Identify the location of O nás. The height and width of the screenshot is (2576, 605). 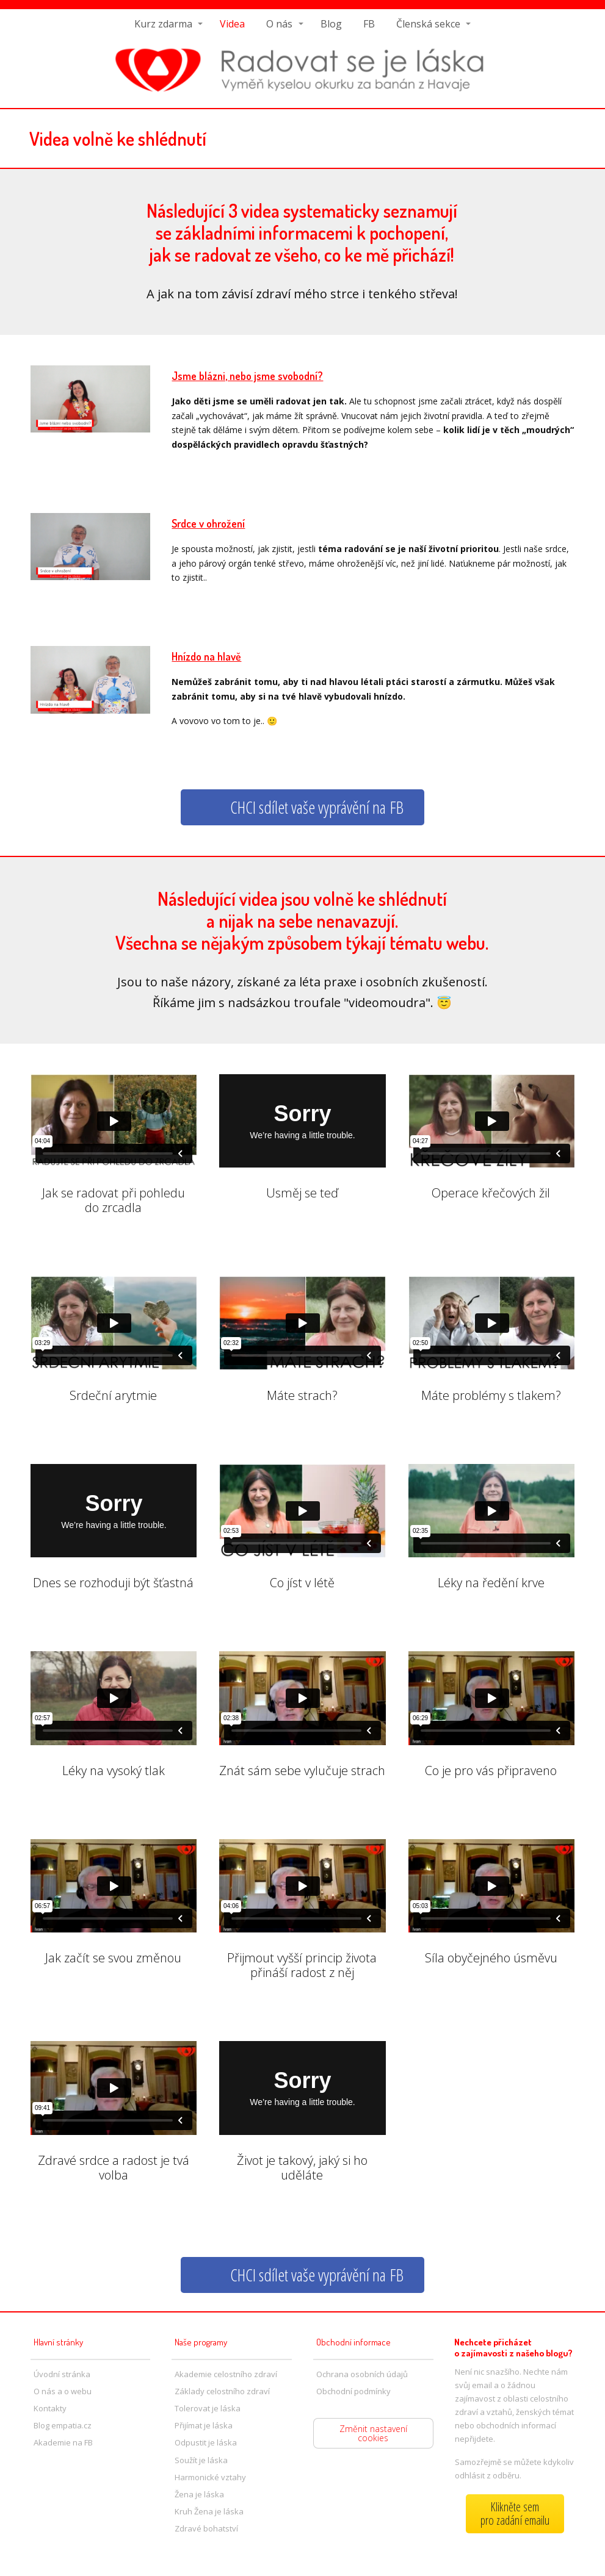
(279, 23).